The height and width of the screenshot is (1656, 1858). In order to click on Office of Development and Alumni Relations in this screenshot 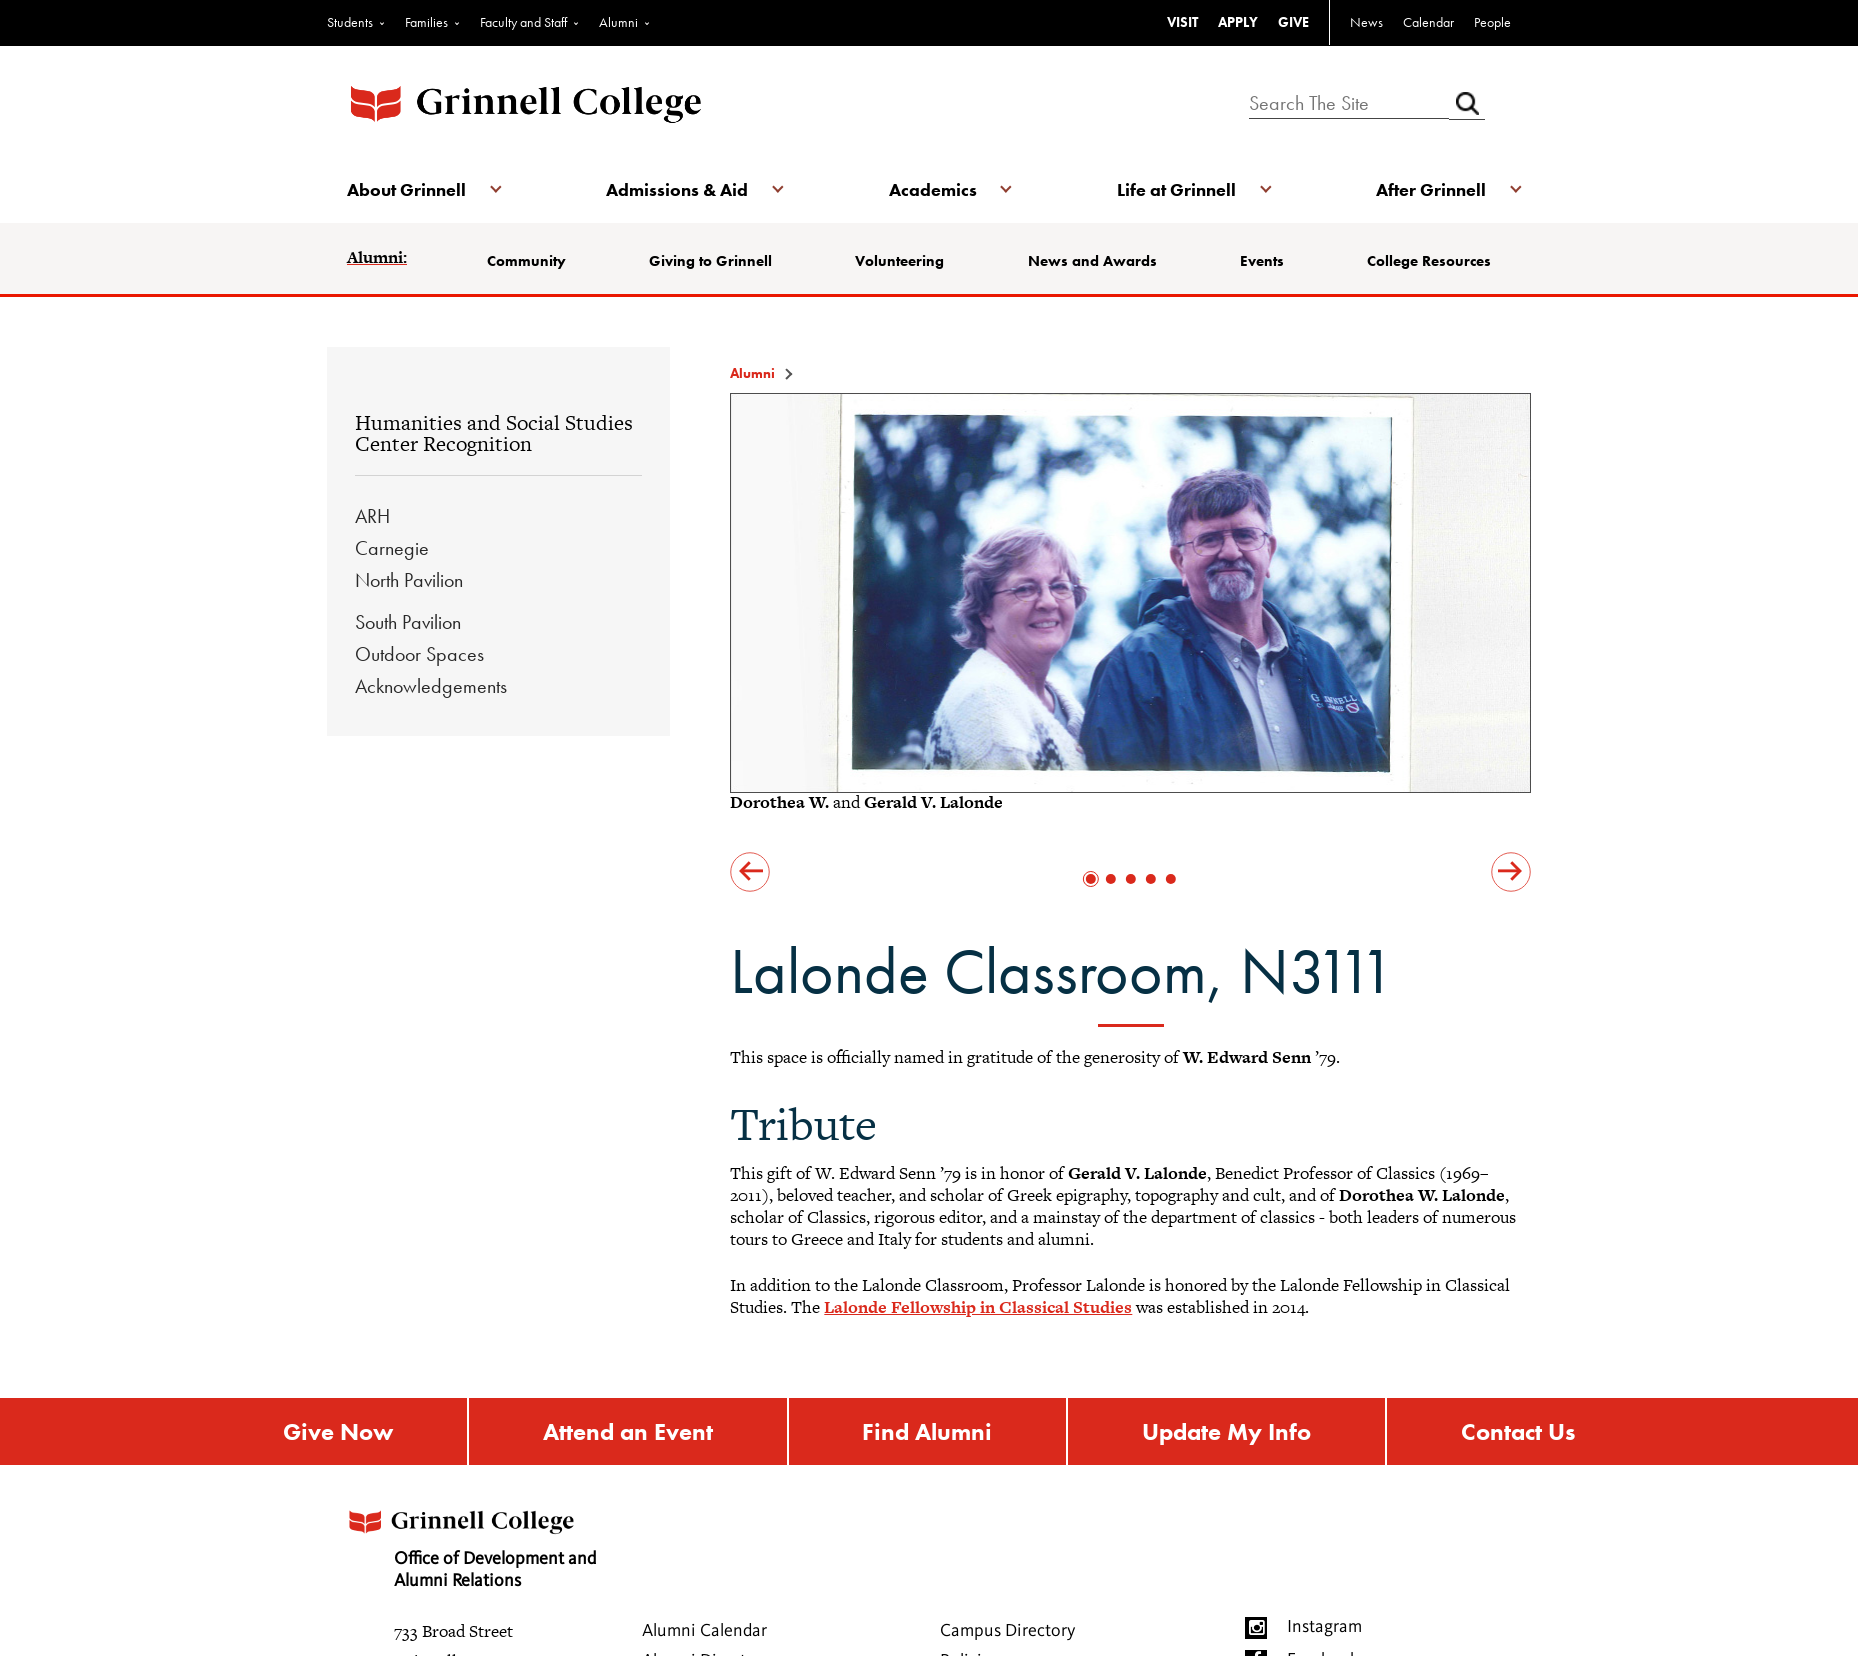, I will do `click(470, 1542)`.